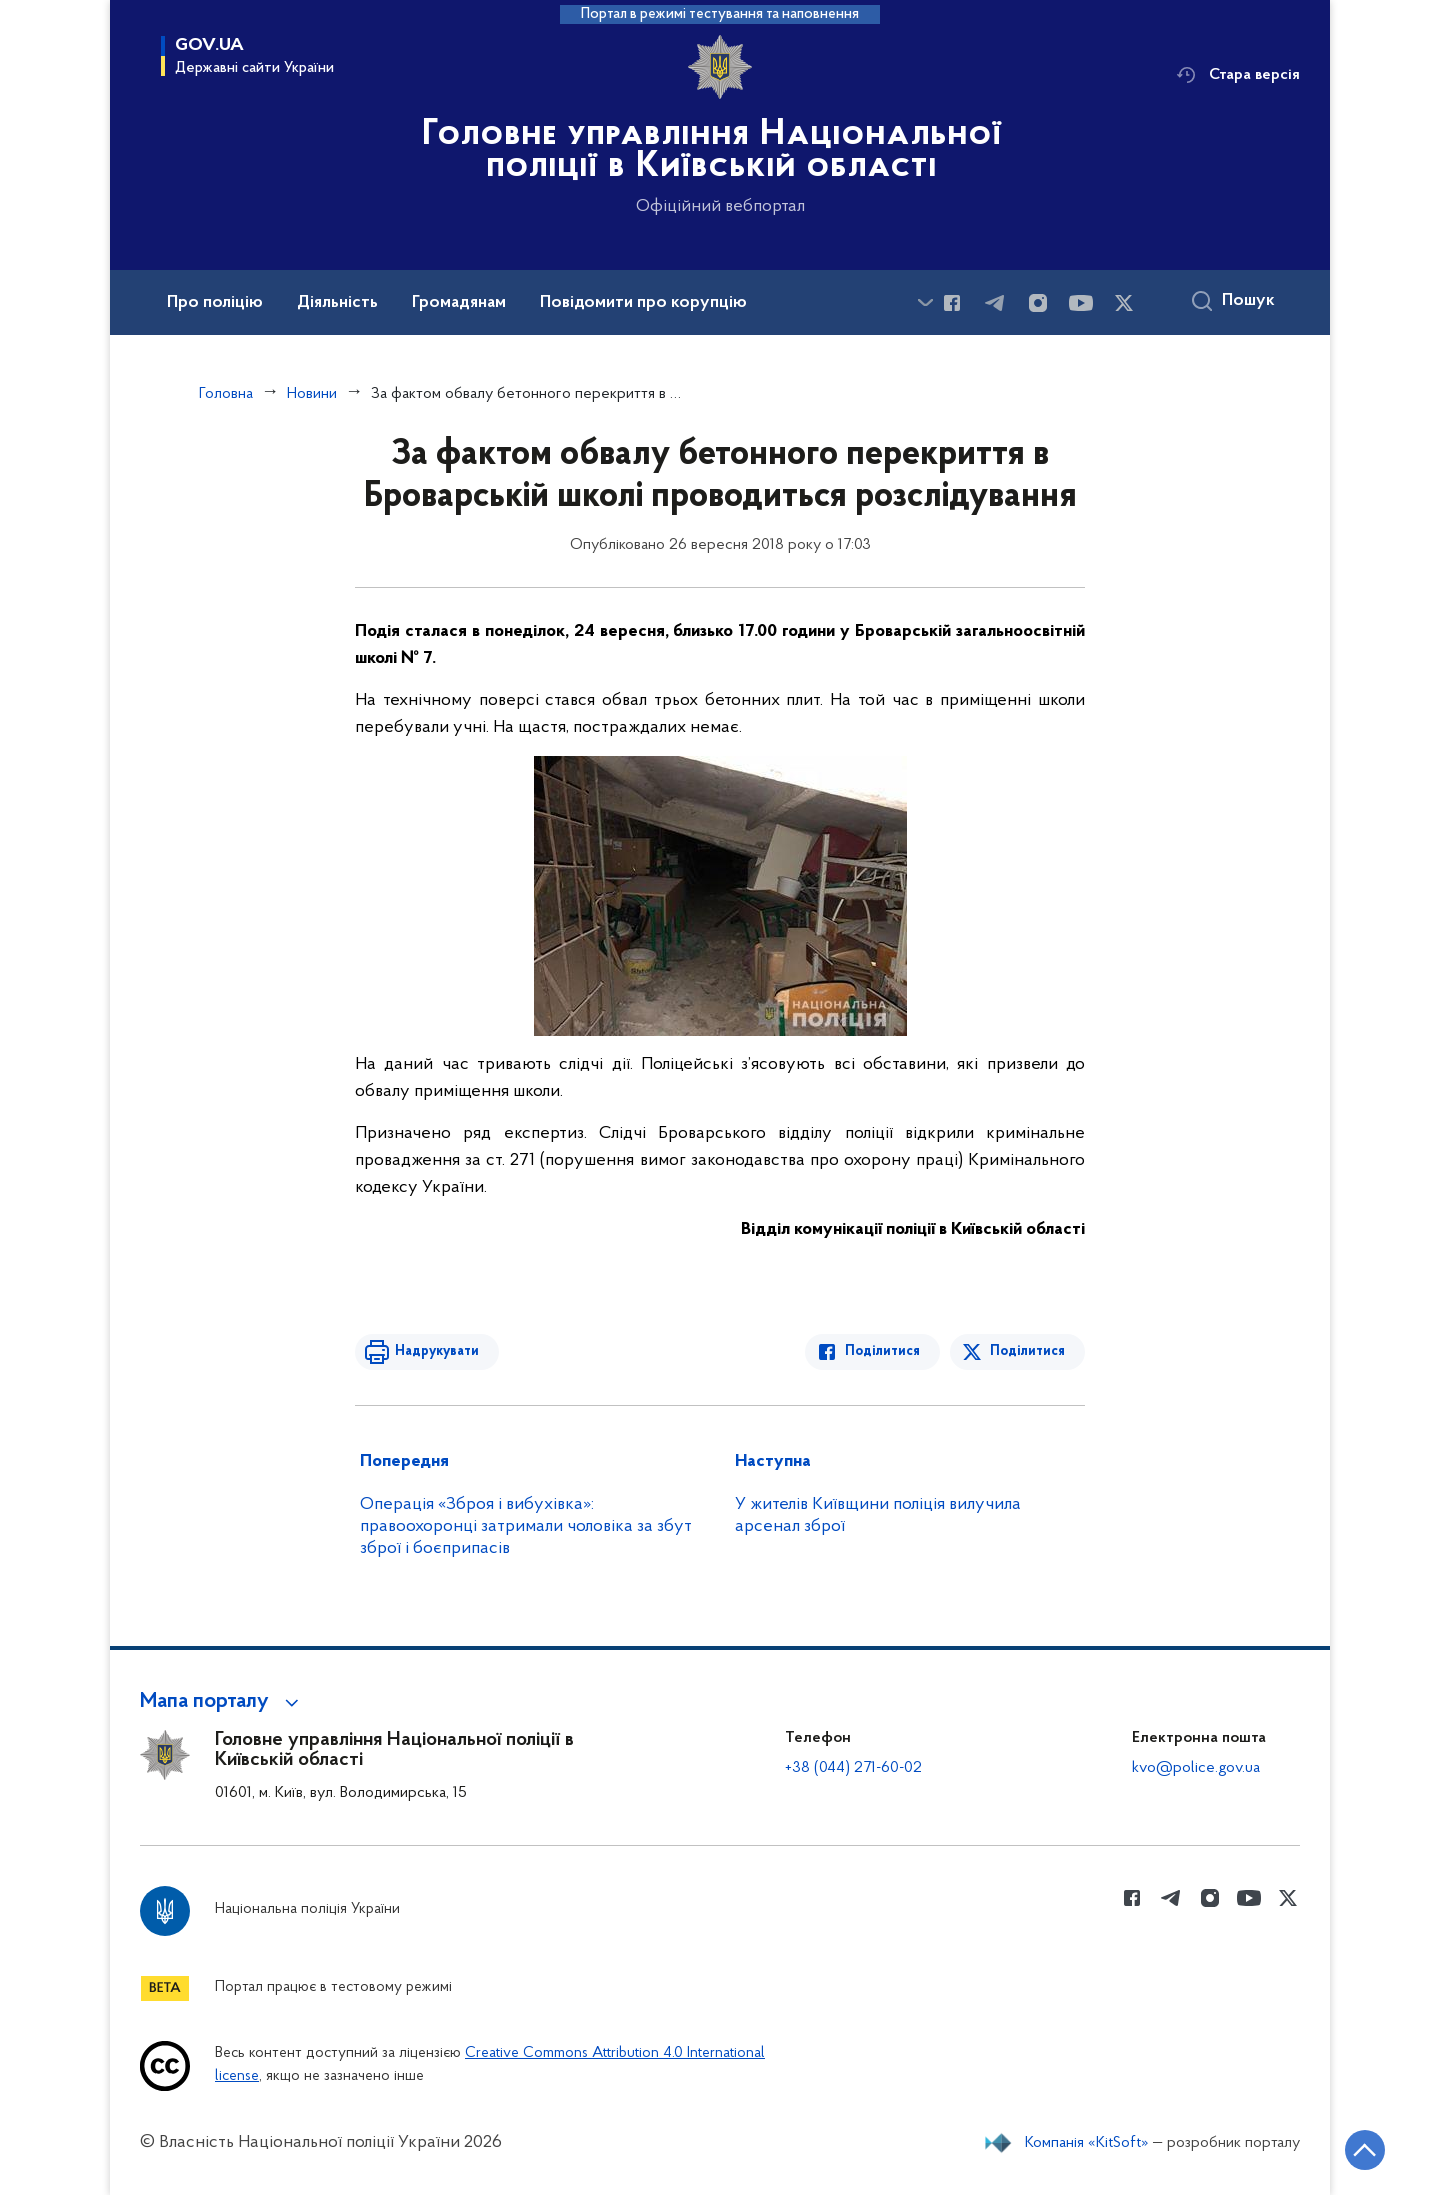 This screenshot has height=2195, width=1440. I want to click on Новини, so click(312, 394).